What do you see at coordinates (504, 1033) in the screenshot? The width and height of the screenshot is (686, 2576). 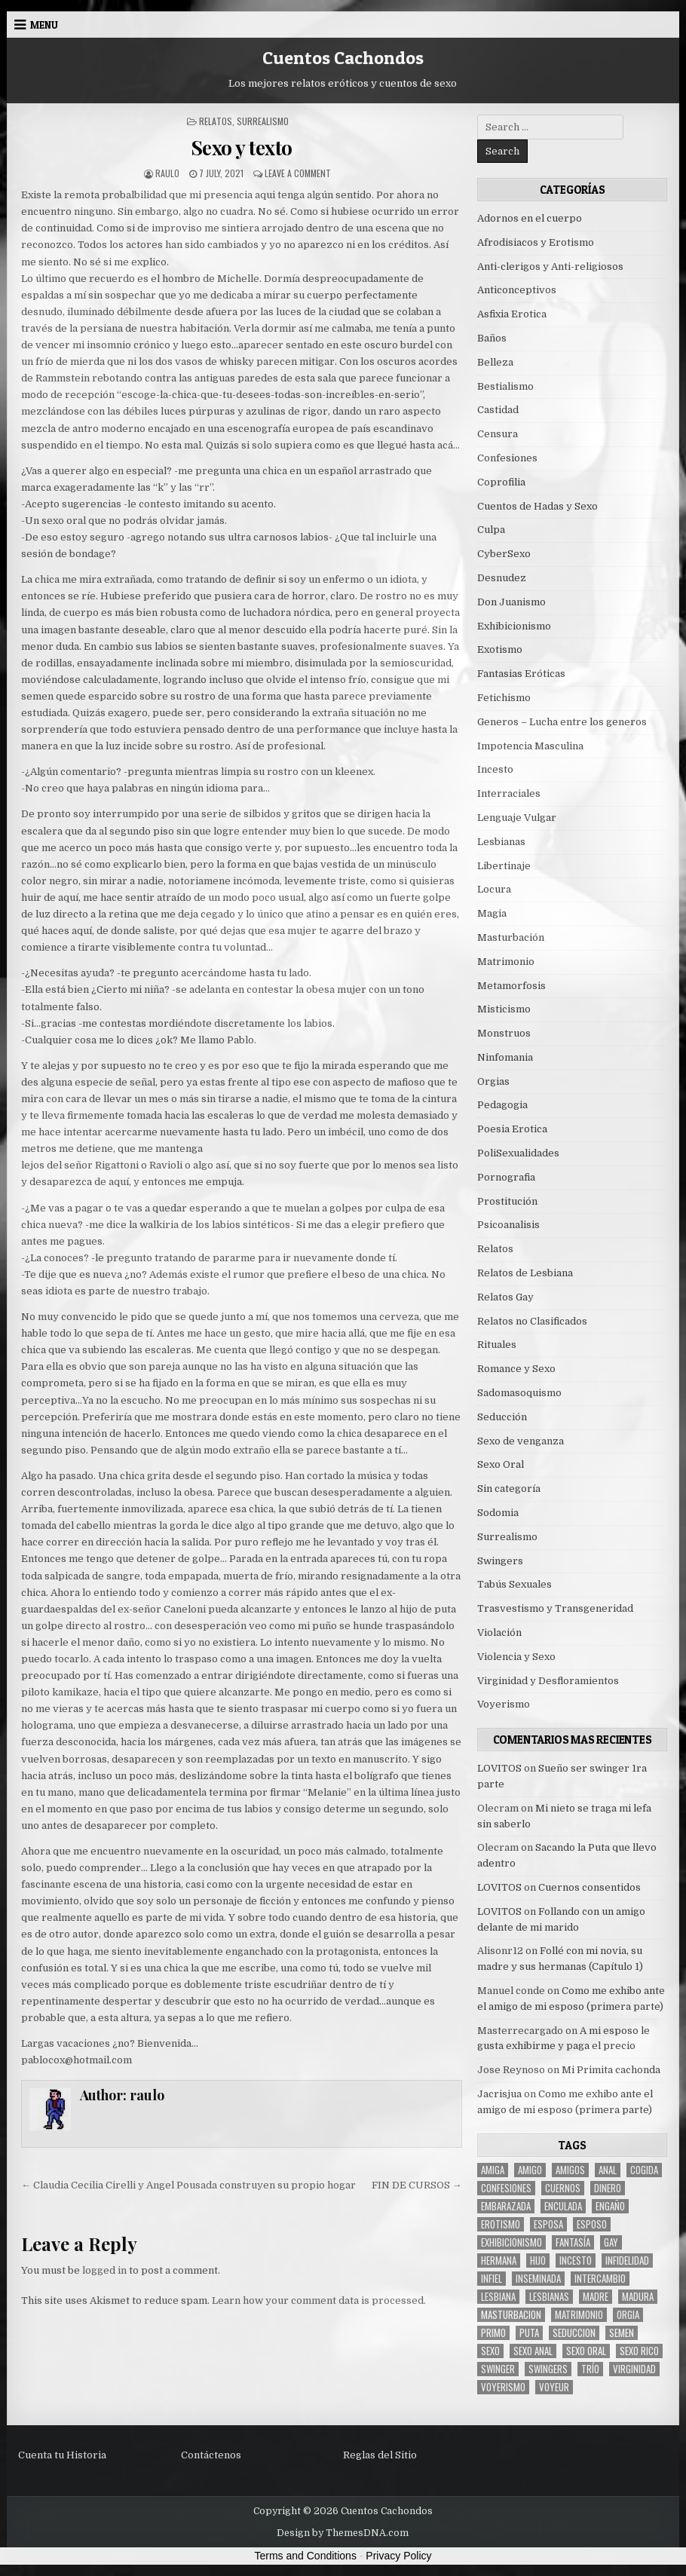 I see `Monstruos` at bounding box center [504, 1033].